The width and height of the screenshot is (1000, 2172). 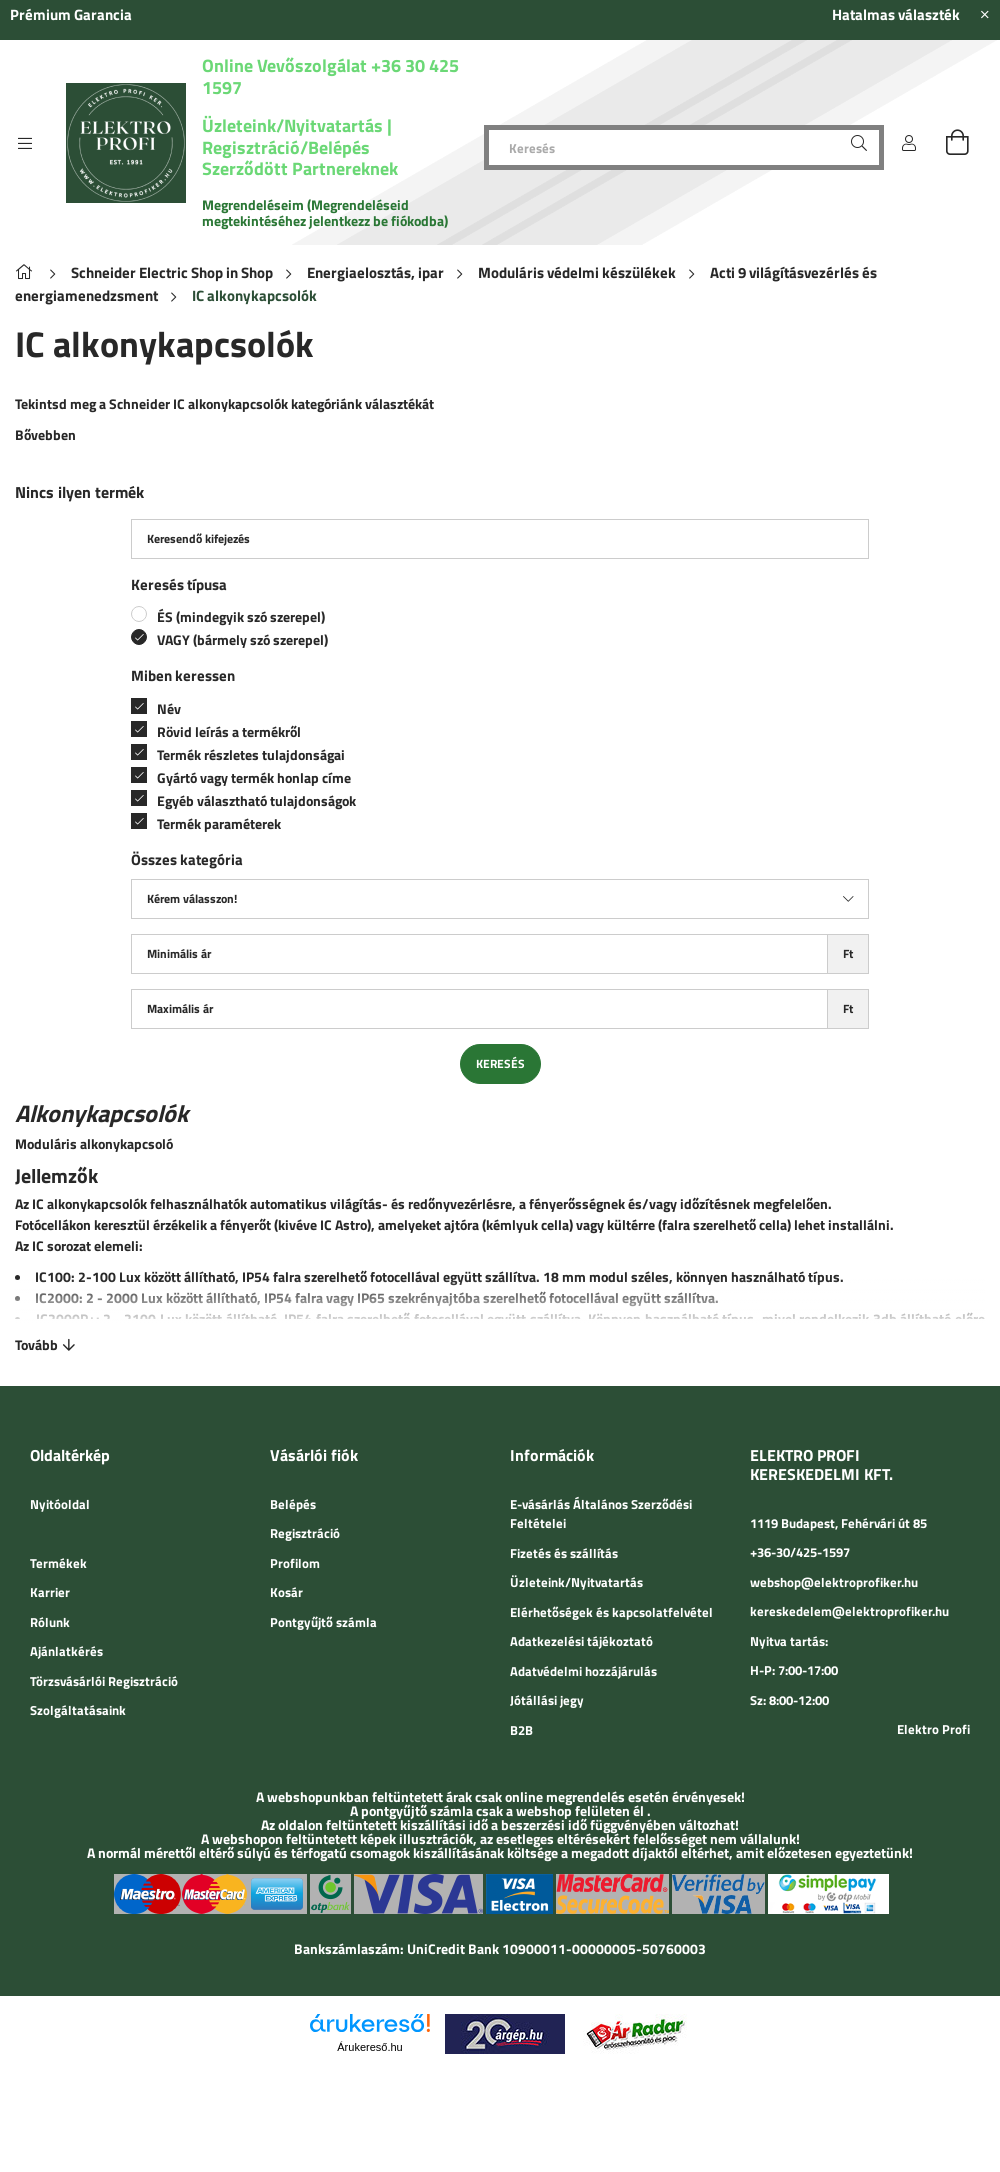 I want to click on Rólunk, so click(x=50, y=1622).